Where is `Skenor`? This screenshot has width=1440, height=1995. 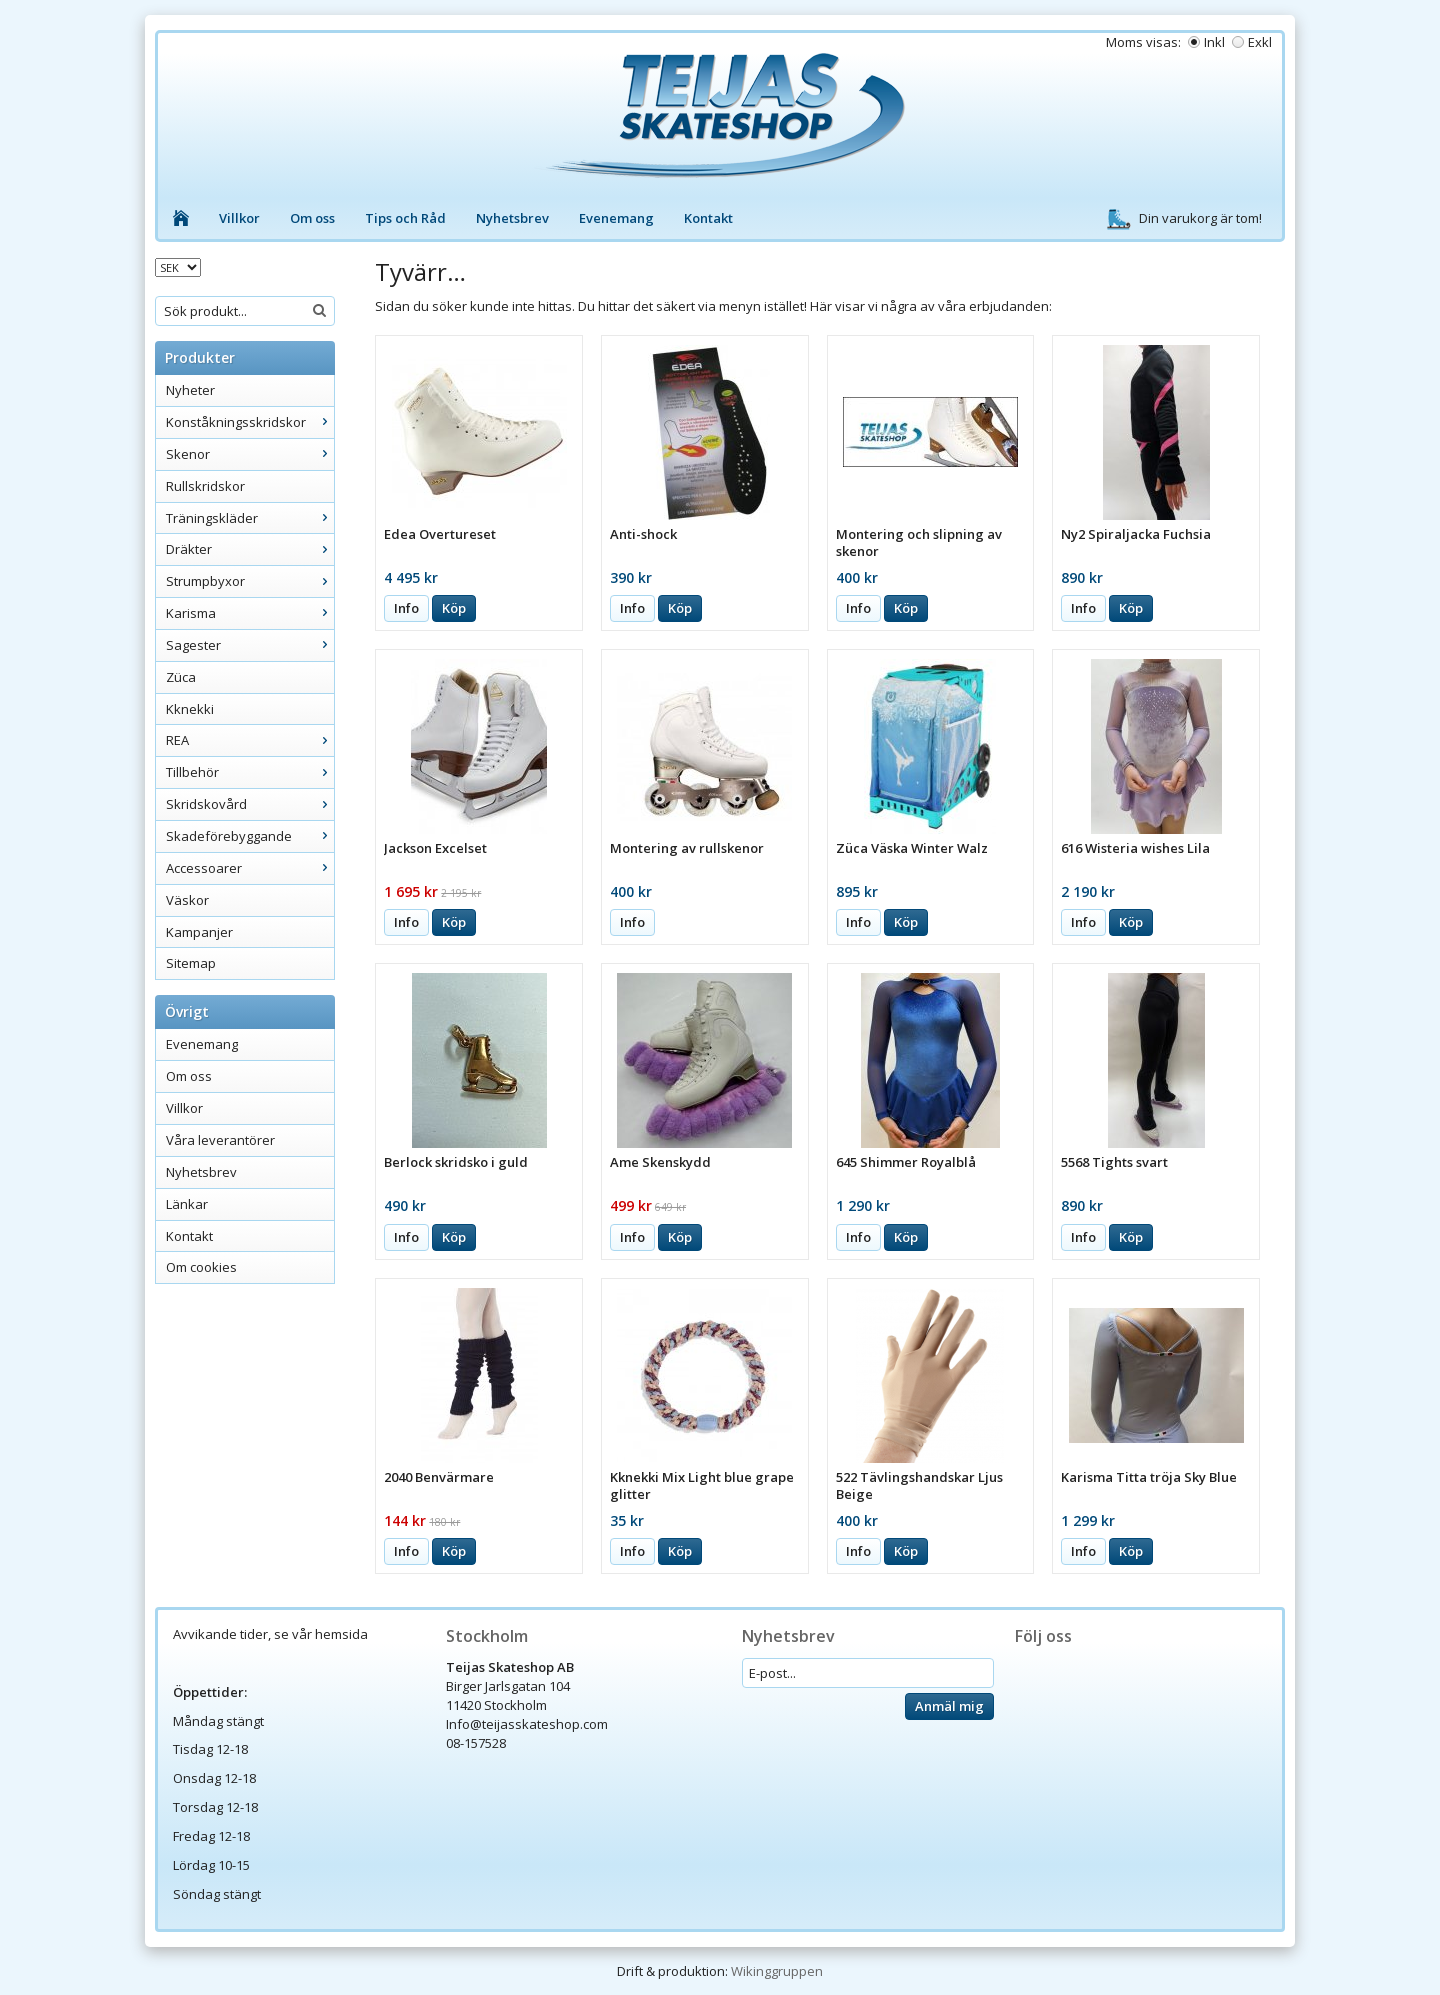
Skenor is located at coordinates (250, 454).